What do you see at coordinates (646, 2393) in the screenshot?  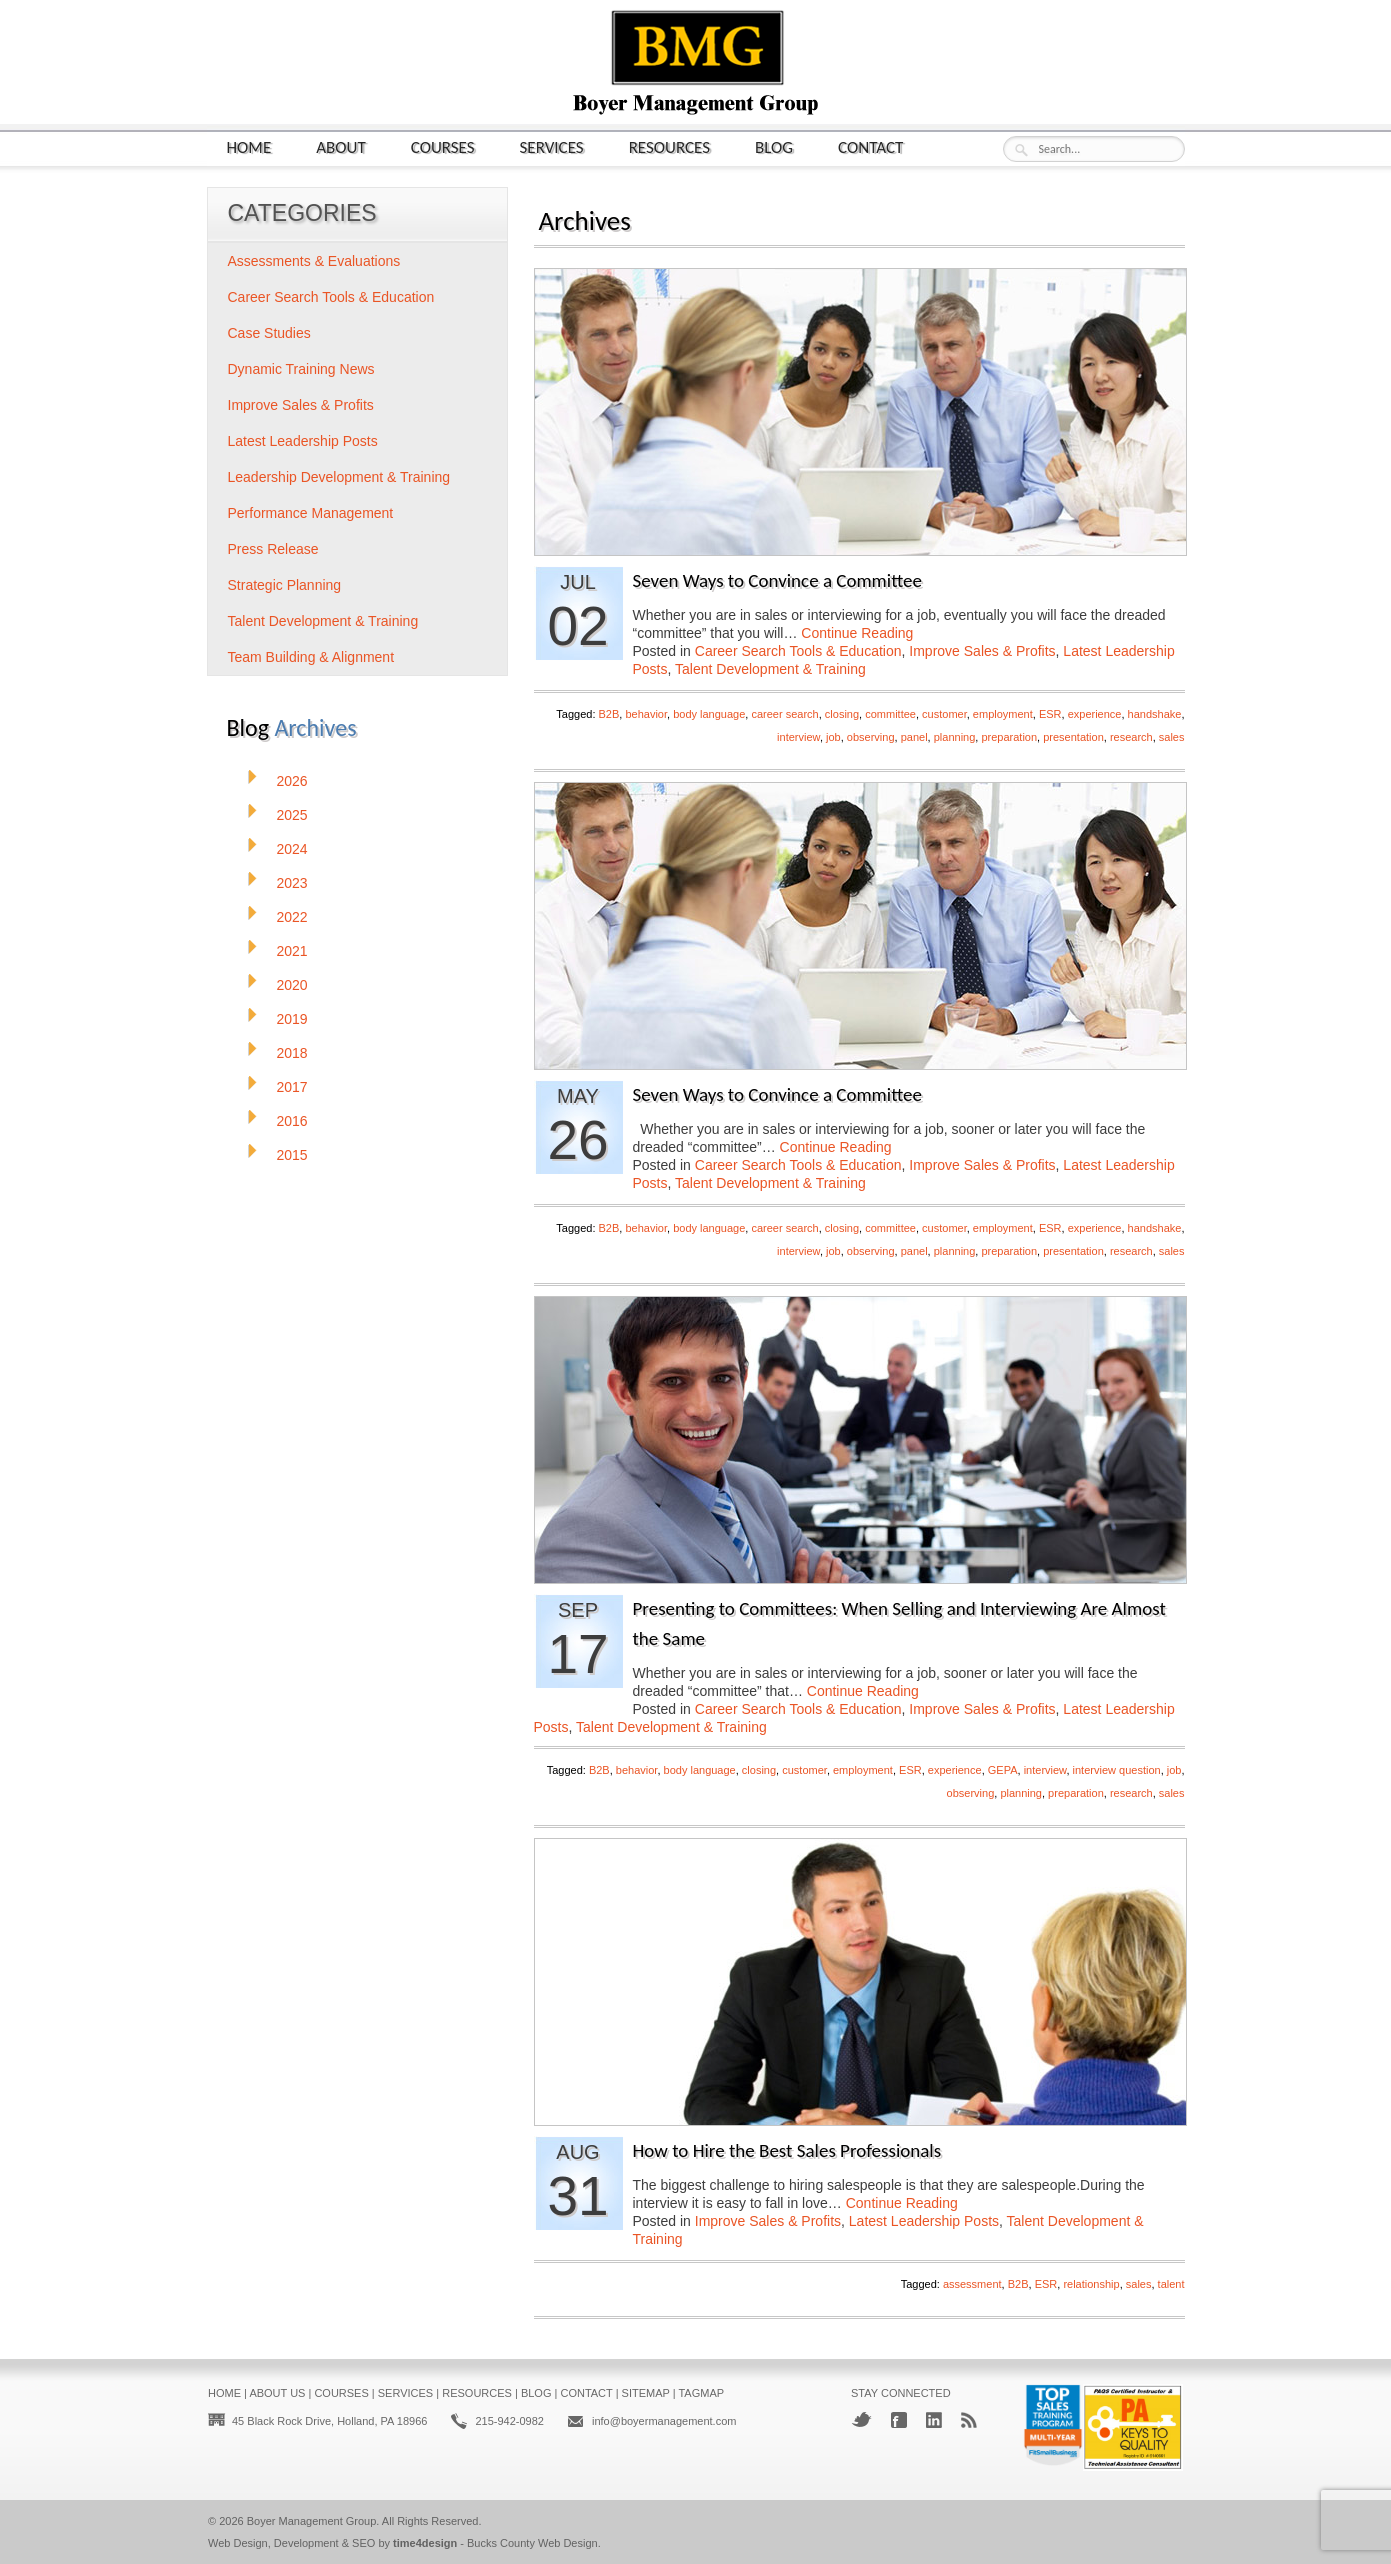 I see `Sitemap` at bounding box center [646, 2393].